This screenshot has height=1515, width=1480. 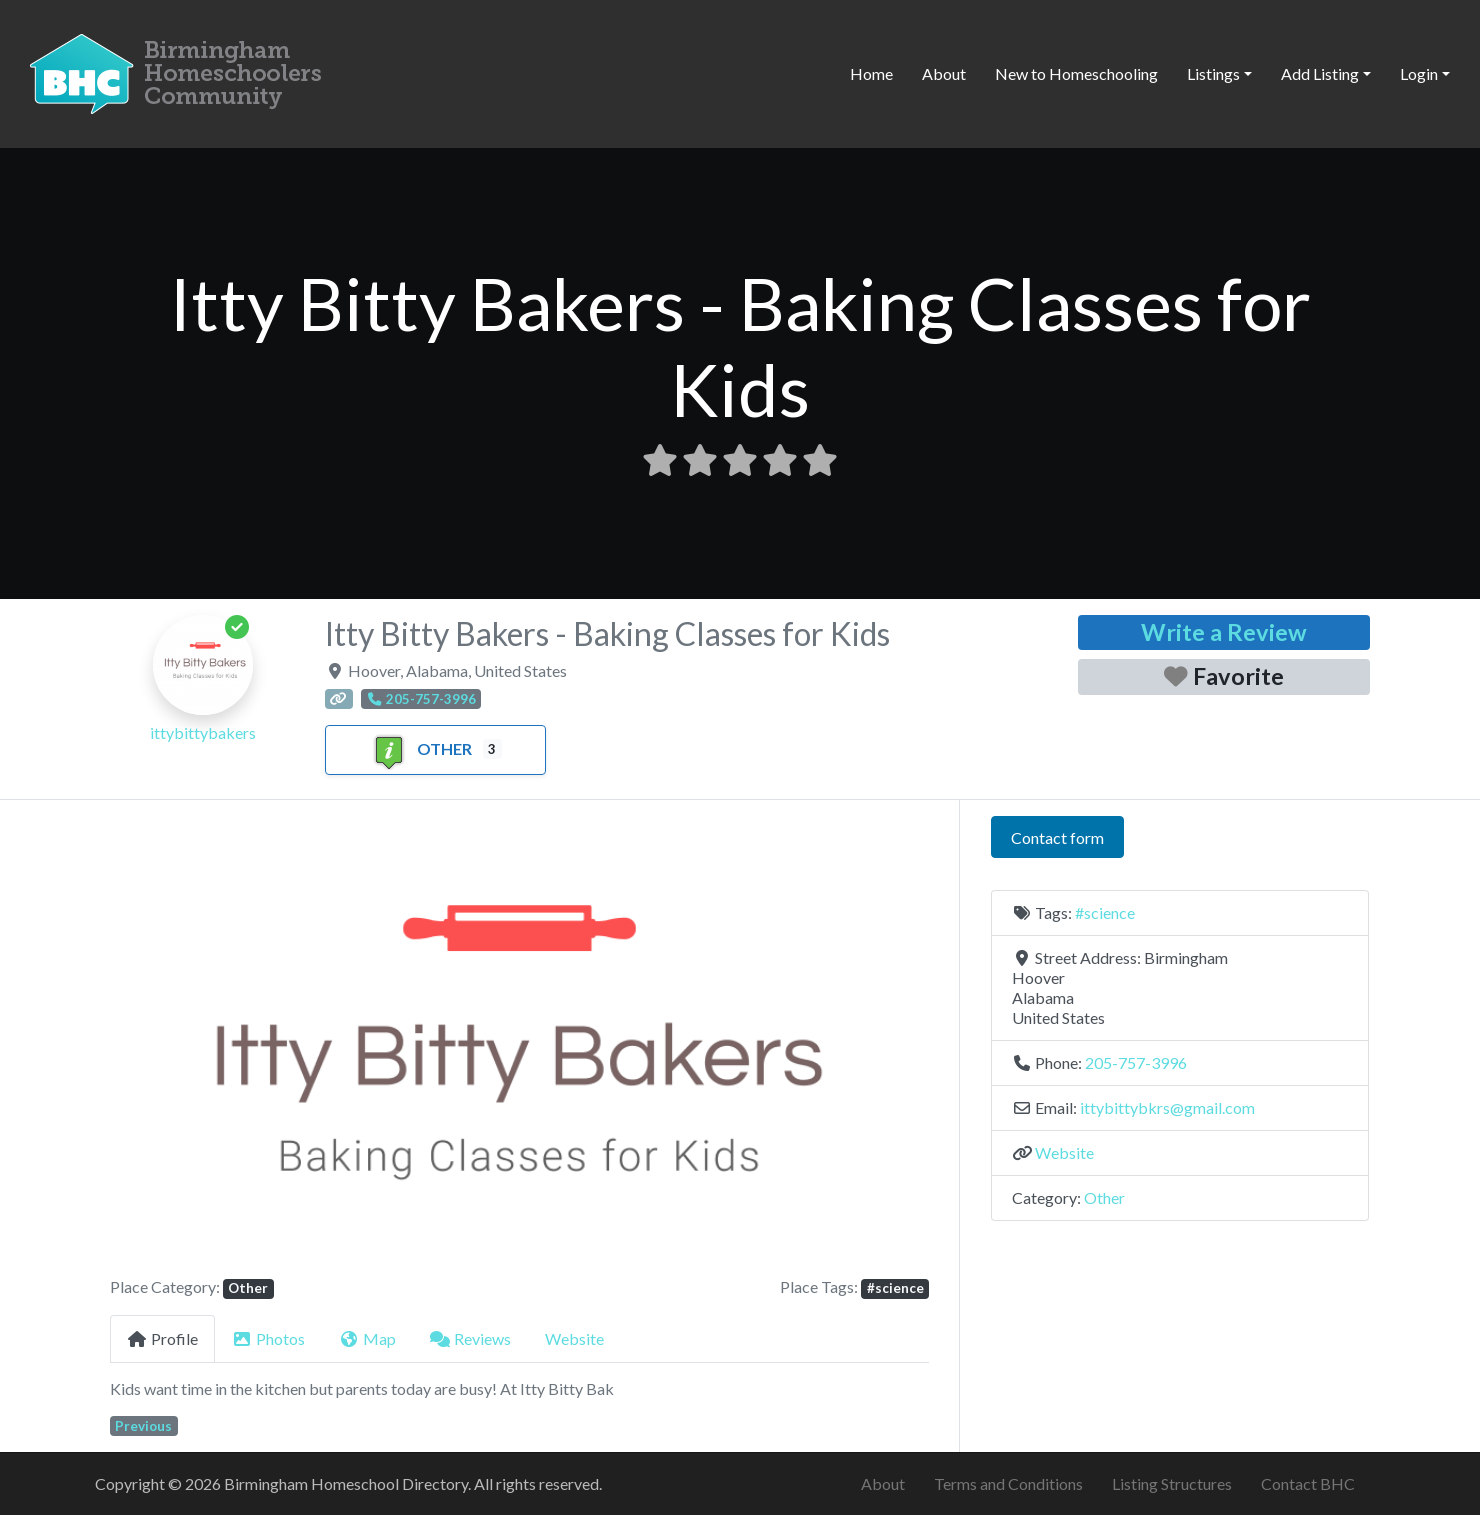 I want to click on Previous, so click(x=143, y=1426).